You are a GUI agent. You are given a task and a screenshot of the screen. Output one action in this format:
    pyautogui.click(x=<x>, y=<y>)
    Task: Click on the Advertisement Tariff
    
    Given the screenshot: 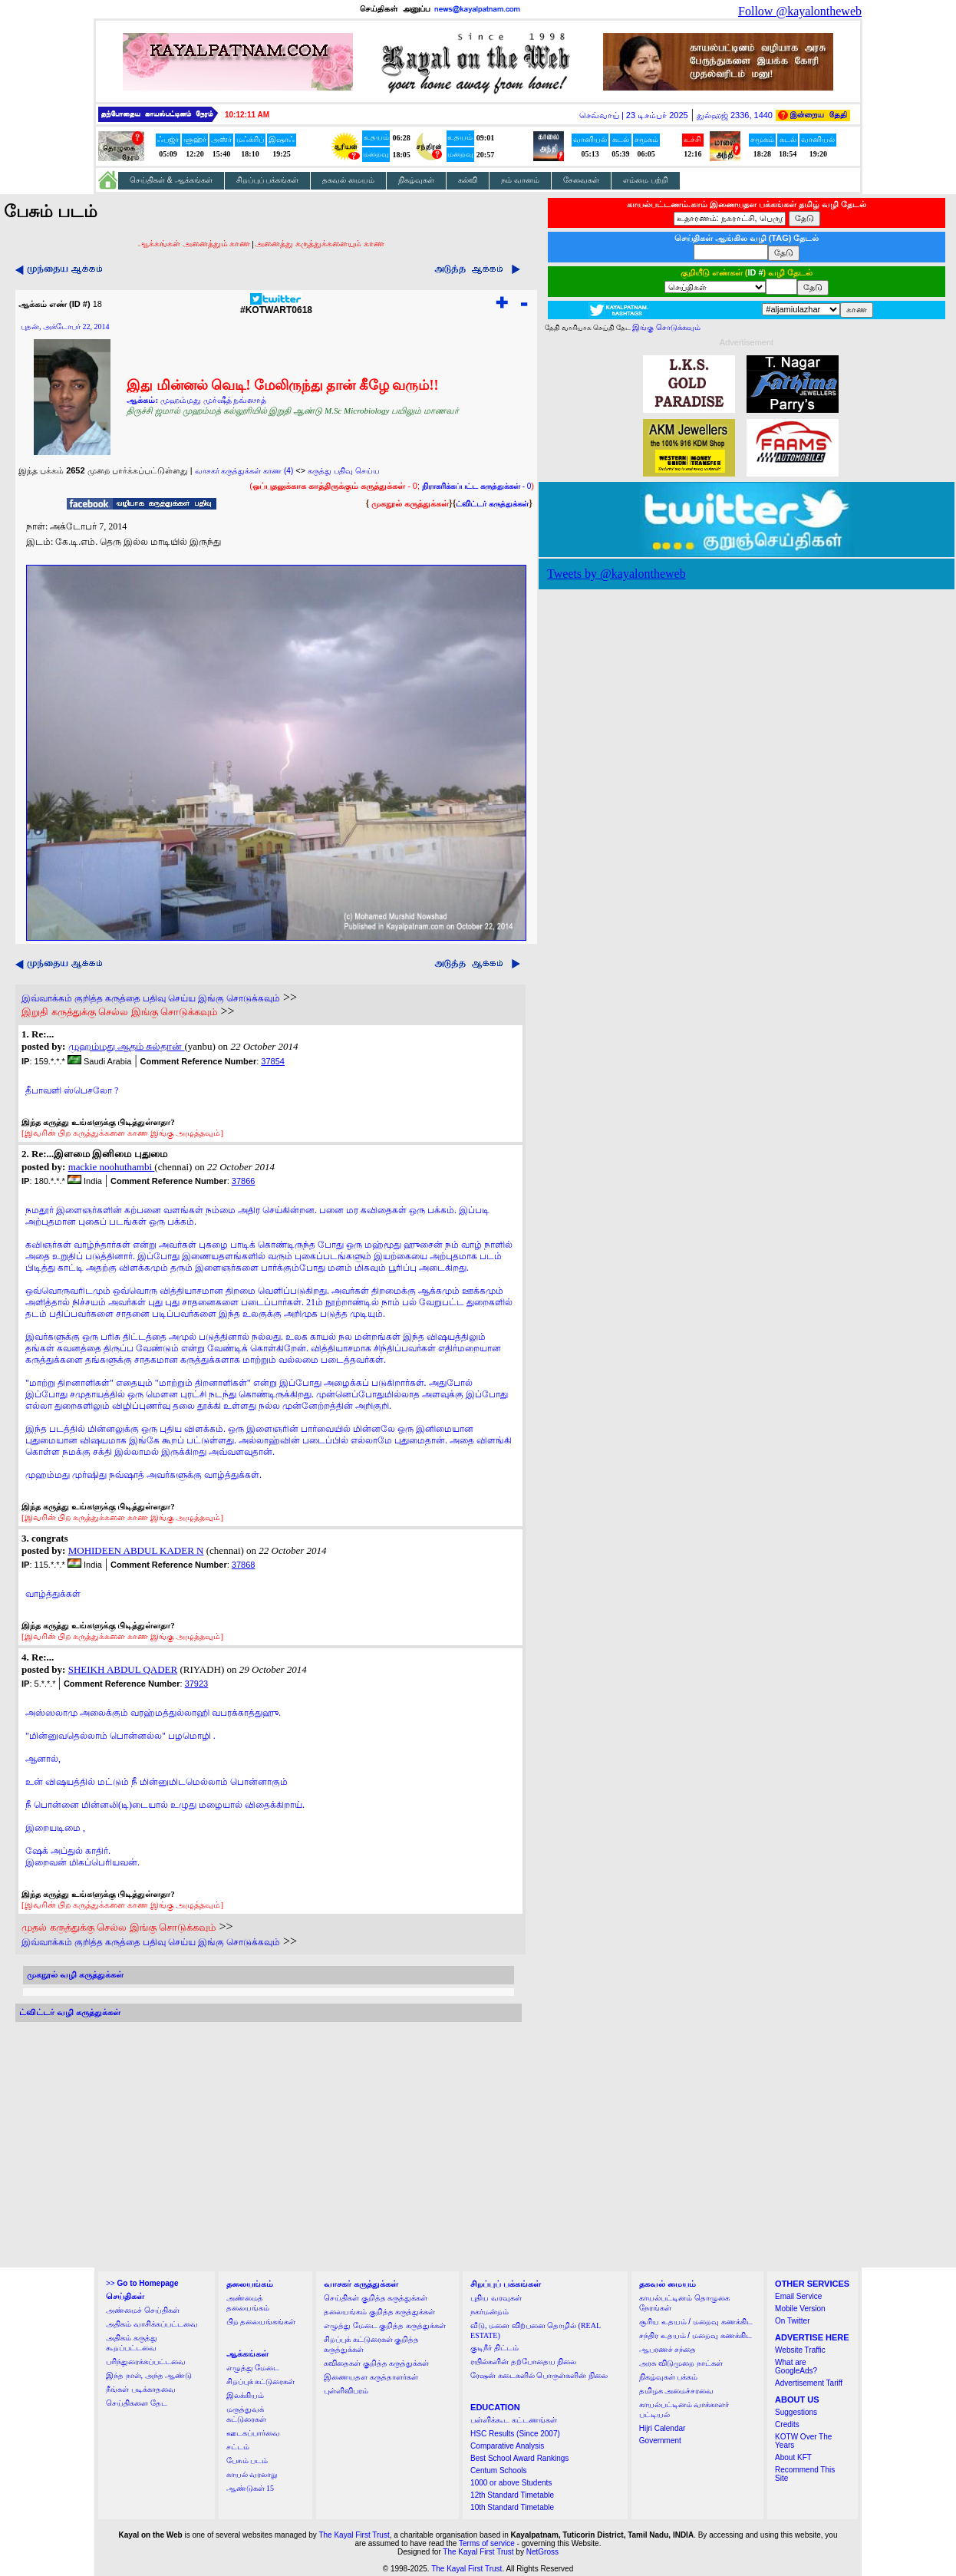 What is the action you would take?
    pyautogui.click(x=808, y=2383)
    